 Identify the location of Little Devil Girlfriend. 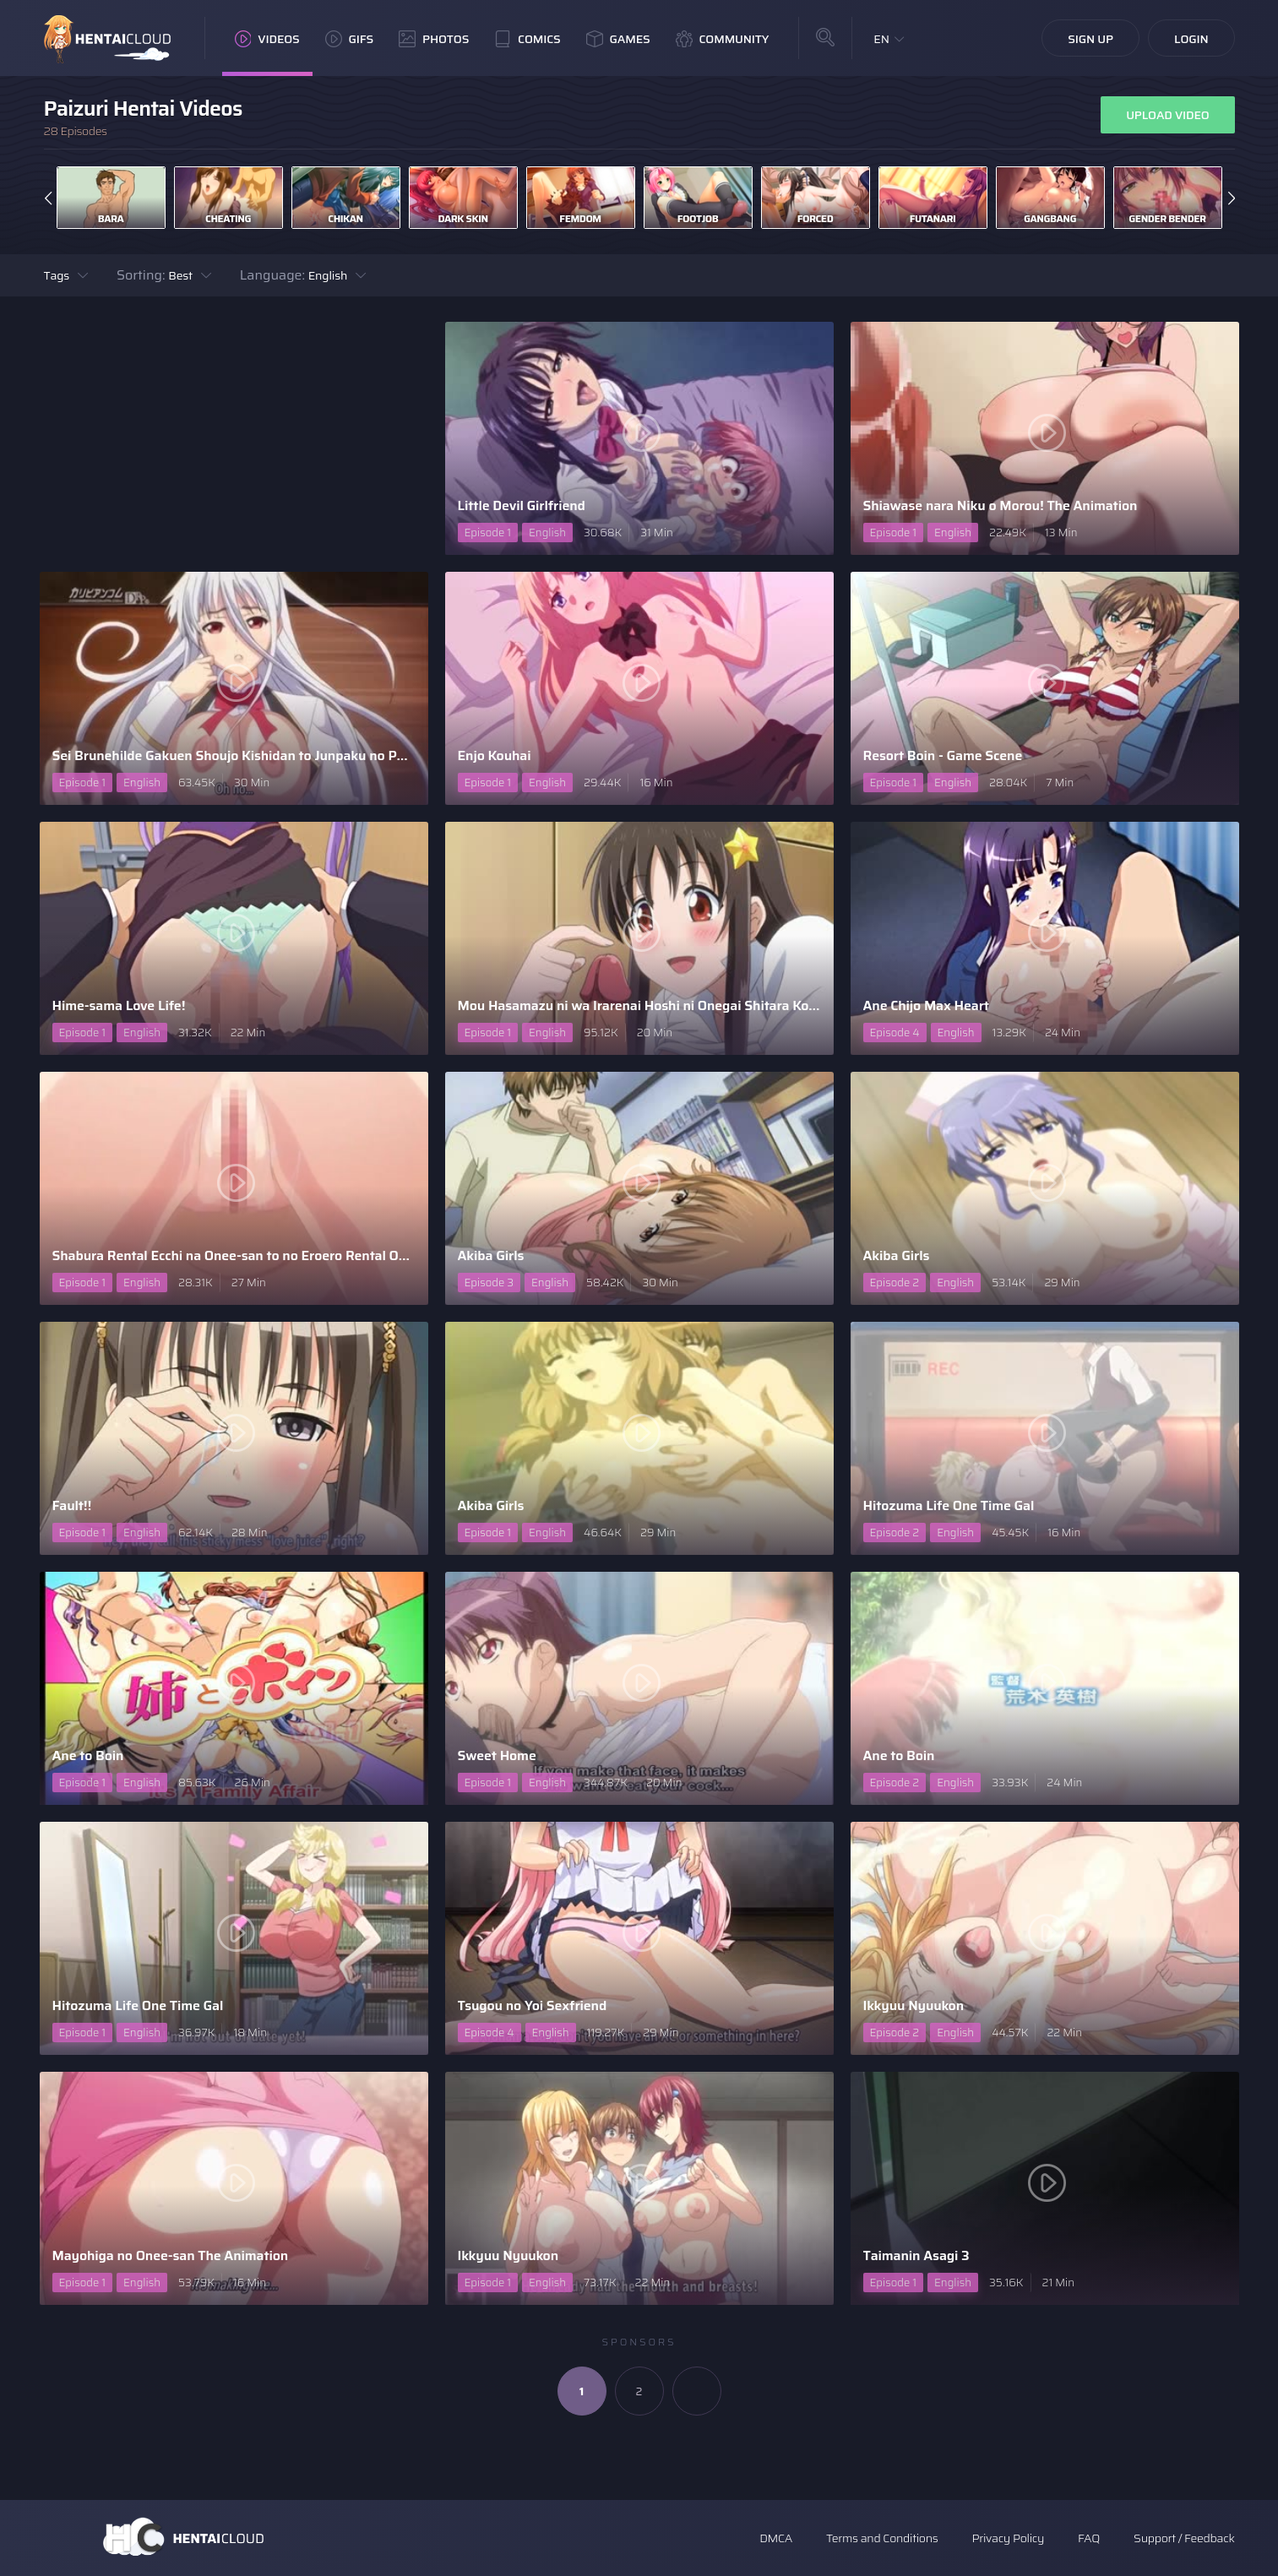
(521, 505).